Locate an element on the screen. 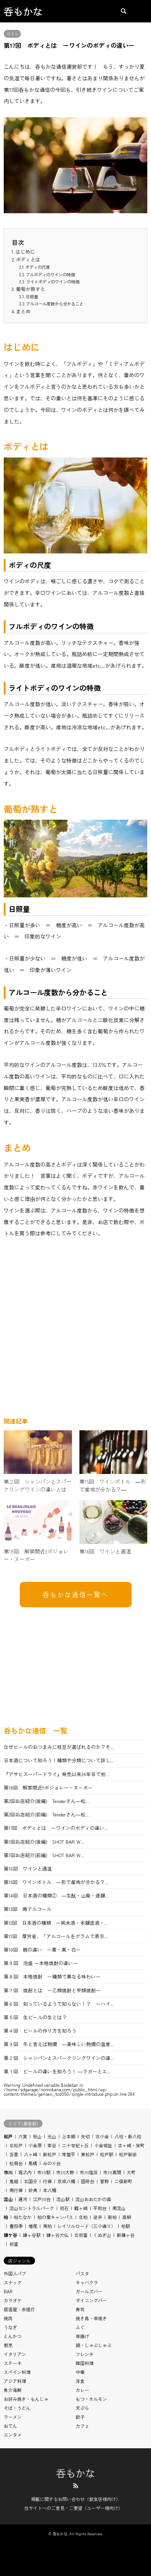  ガールズバー is located at coordinates (89, 2291).